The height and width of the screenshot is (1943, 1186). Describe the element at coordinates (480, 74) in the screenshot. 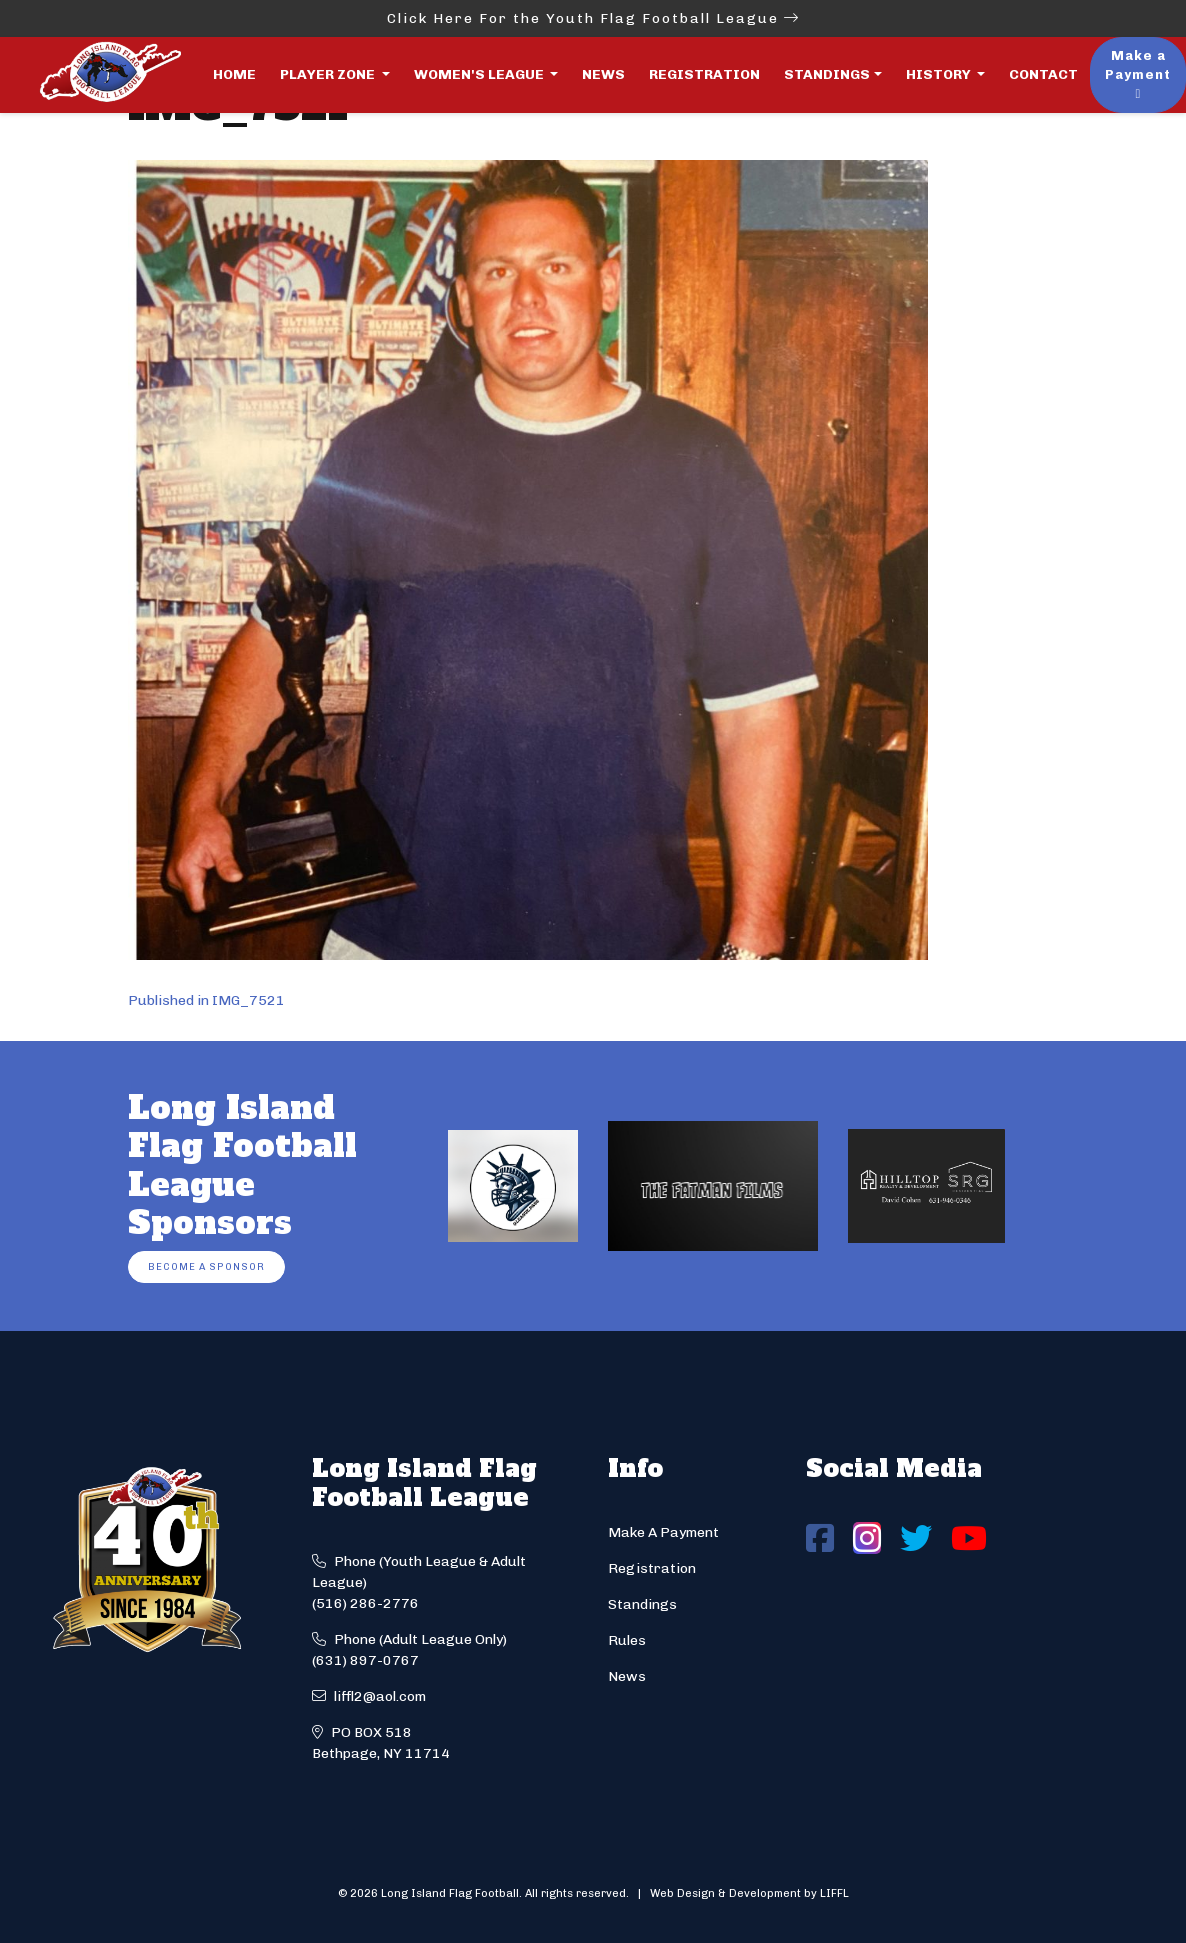

I see `Women's League [button]` at that location.